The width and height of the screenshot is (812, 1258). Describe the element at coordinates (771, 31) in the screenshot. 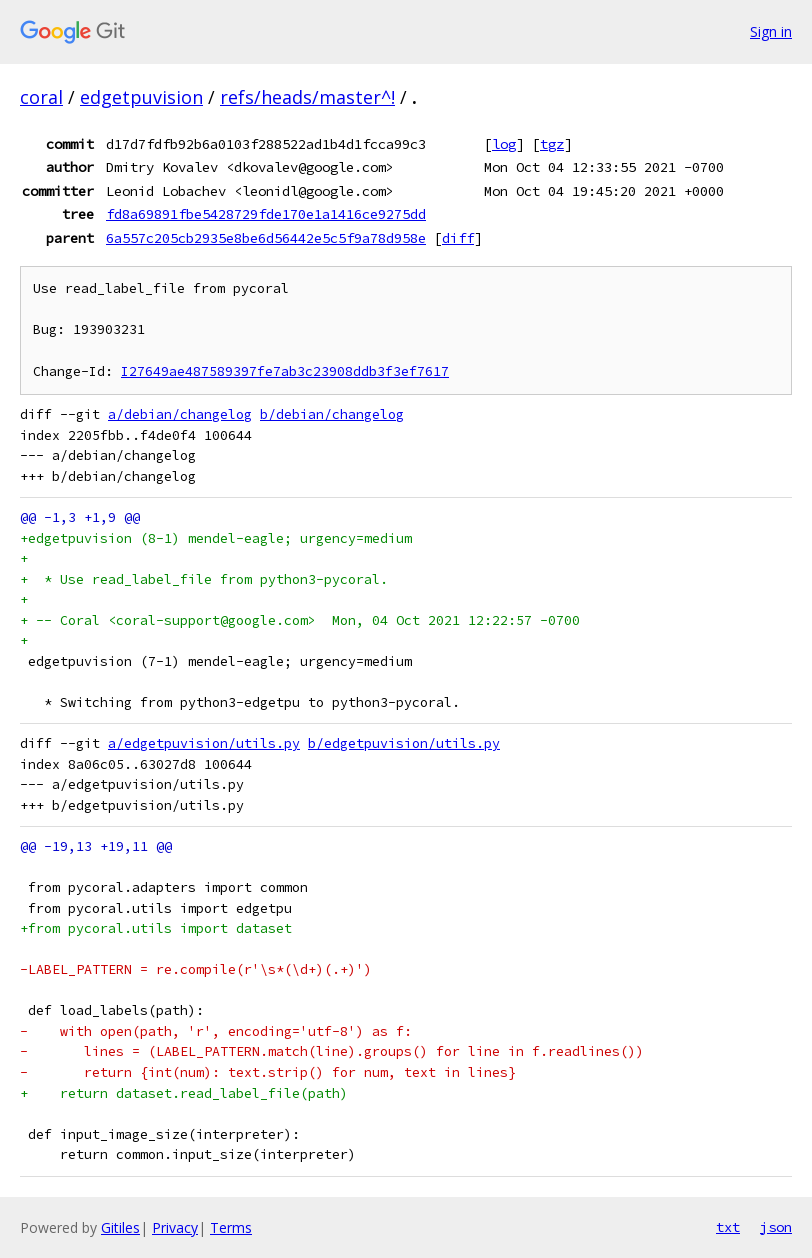

I see `Sign in` at that location.